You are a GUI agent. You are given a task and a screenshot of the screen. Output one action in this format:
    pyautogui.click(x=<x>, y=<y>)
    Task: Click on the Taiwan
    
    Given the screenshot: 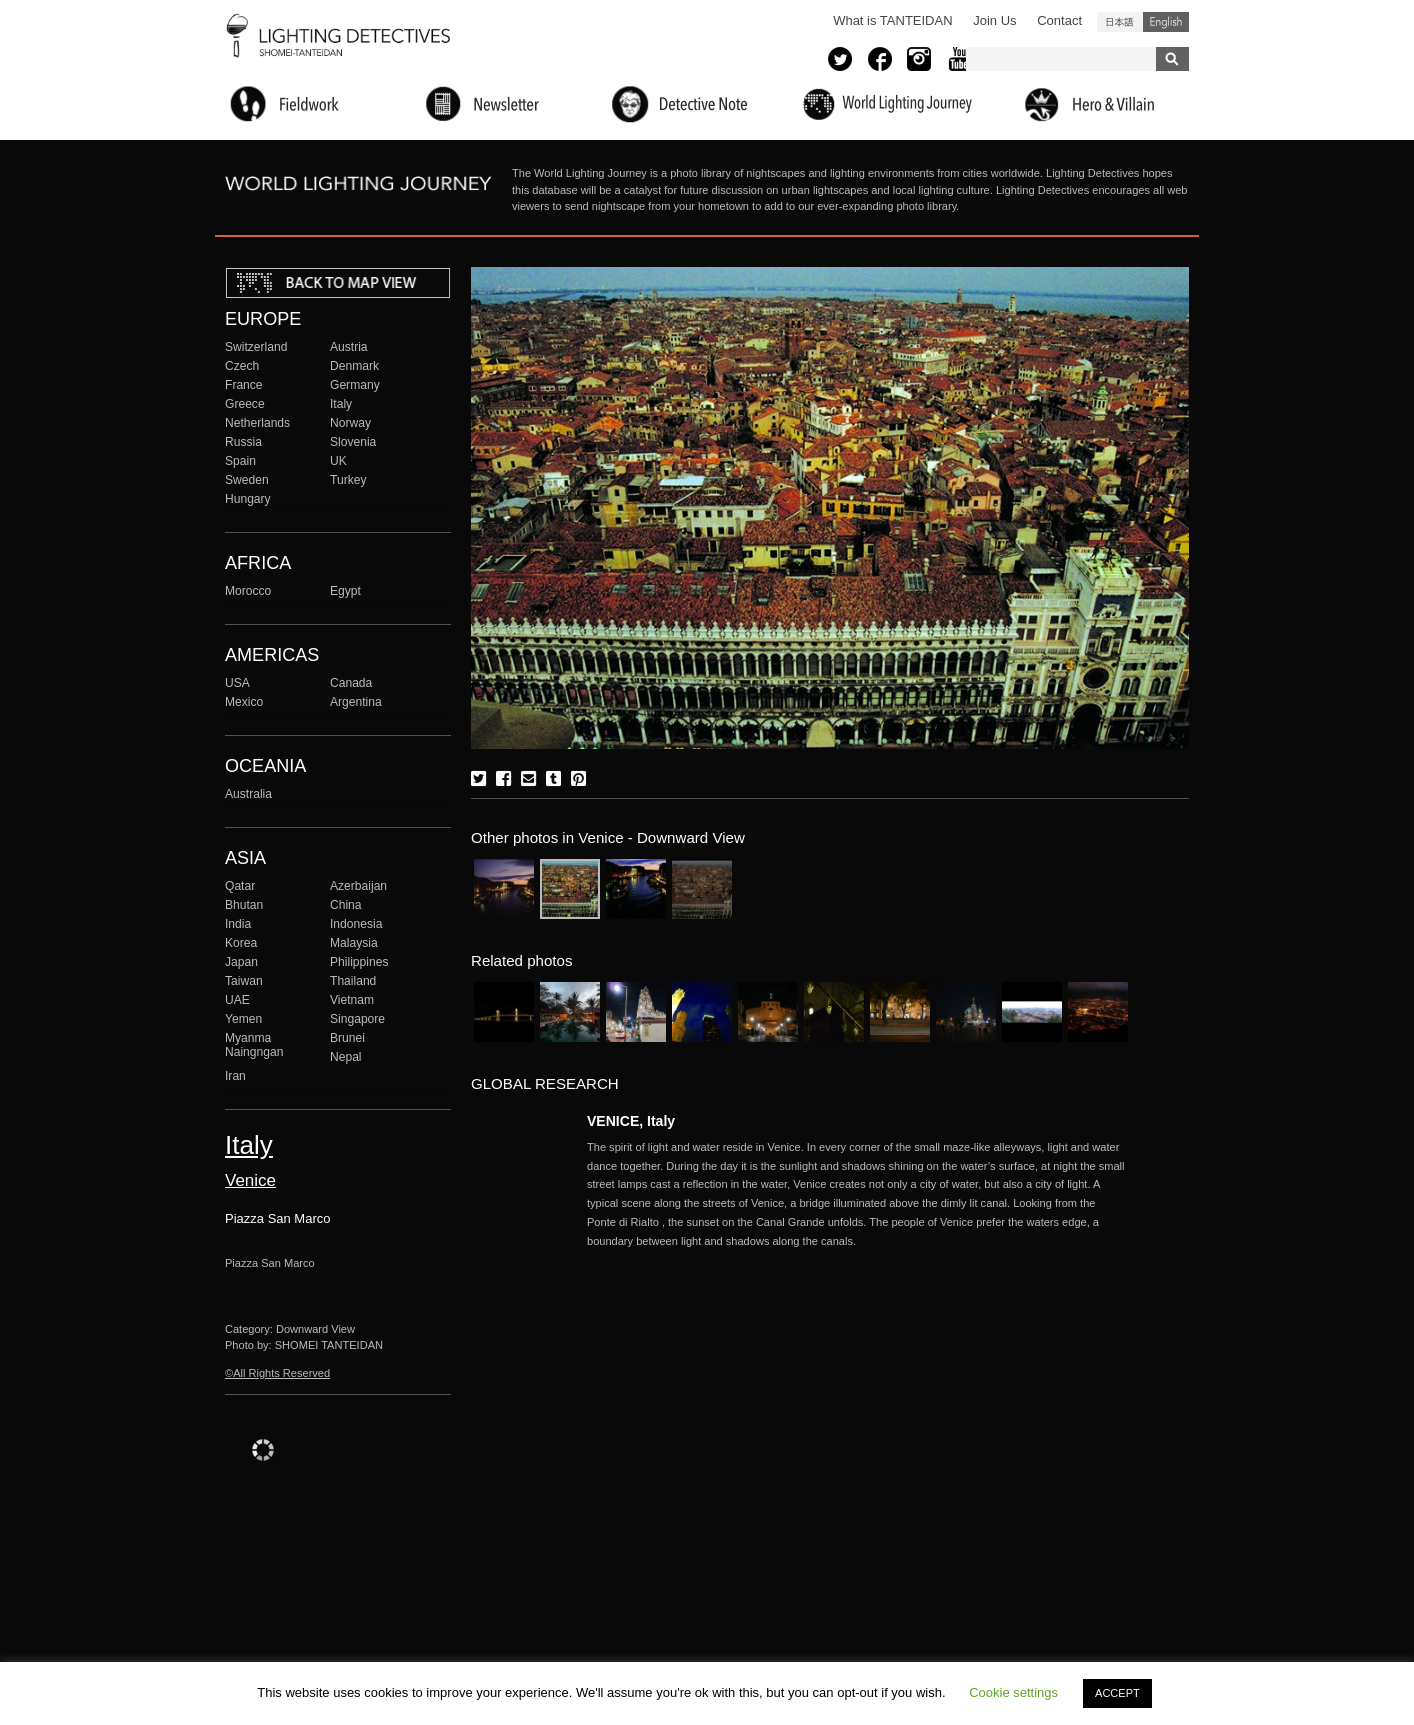 What is the action you would take?
    pyautogui.click(x=244, y=981)
    